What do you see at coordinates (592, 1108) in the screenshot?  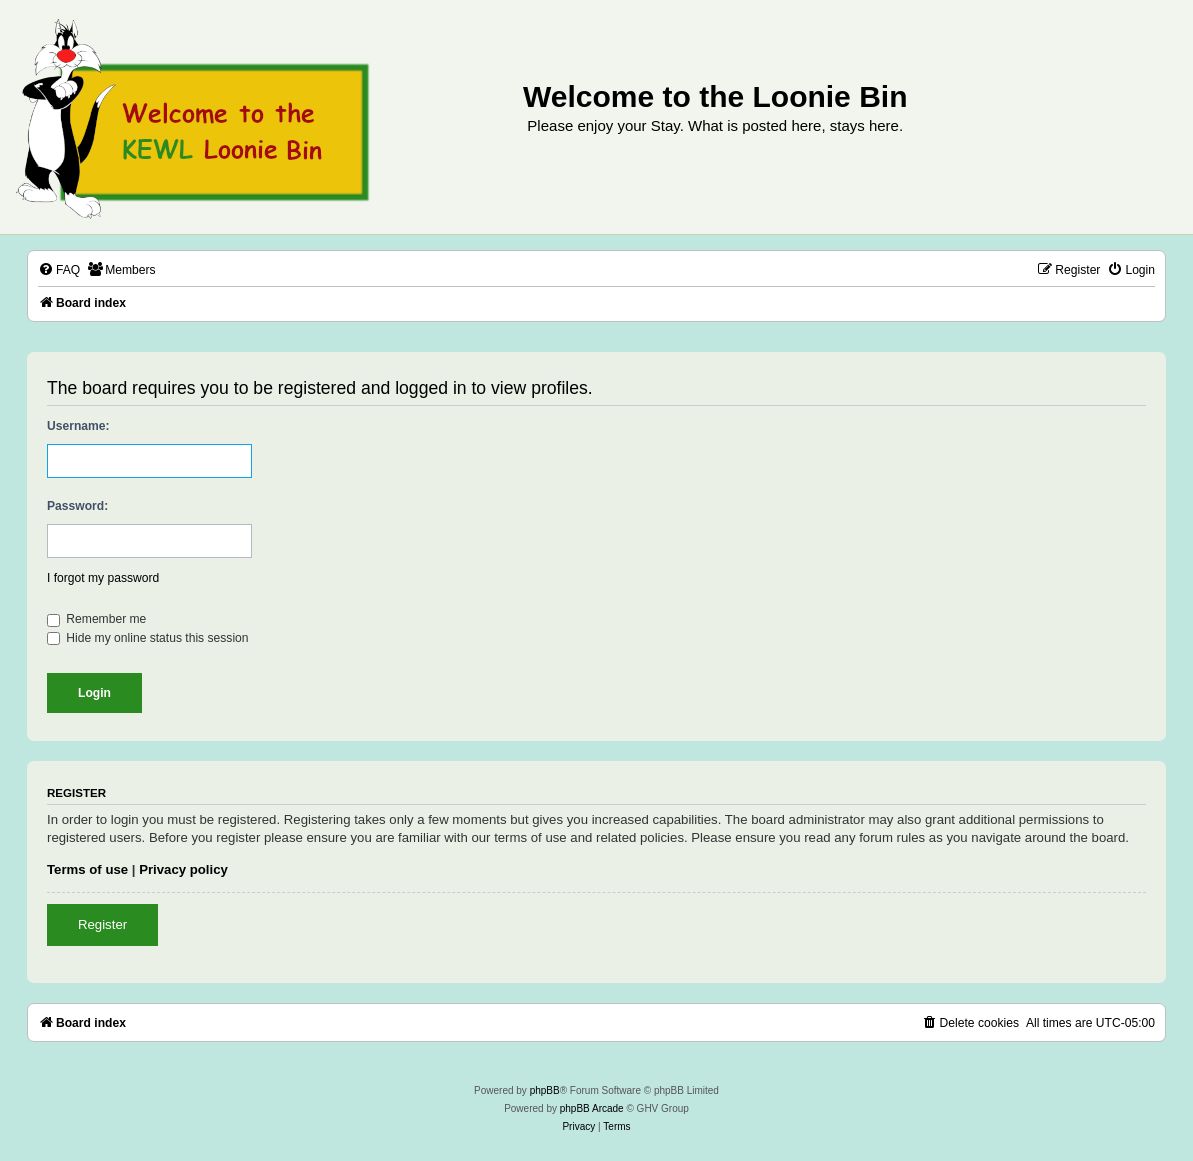 I see `phpBB Arcade` at bounding box center [592, 1108].